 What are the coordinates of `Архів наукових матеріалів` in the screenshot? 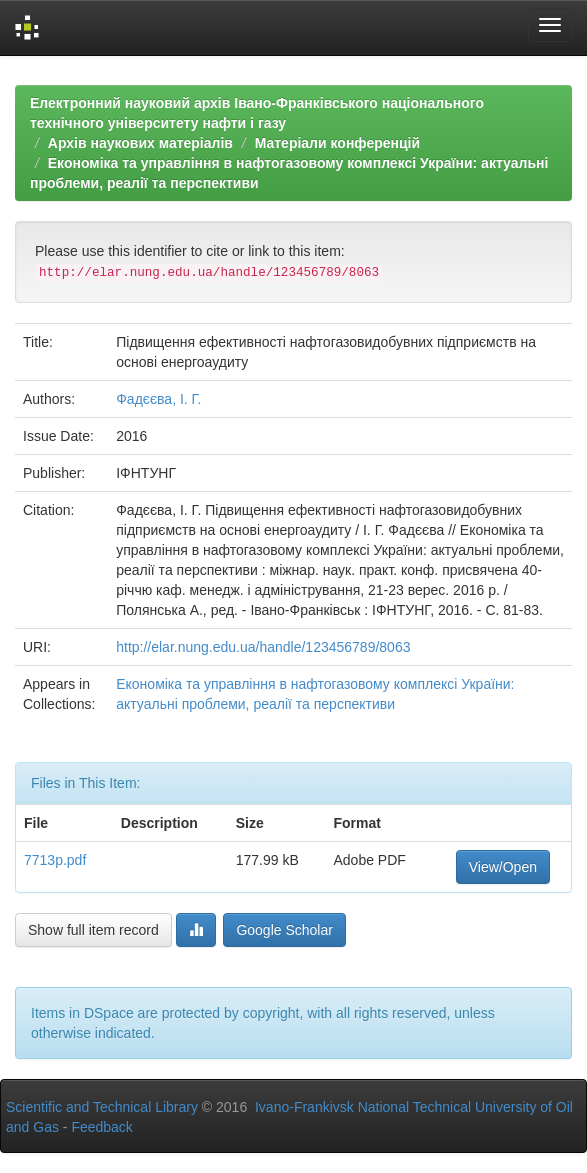 It's located at (140, 143).